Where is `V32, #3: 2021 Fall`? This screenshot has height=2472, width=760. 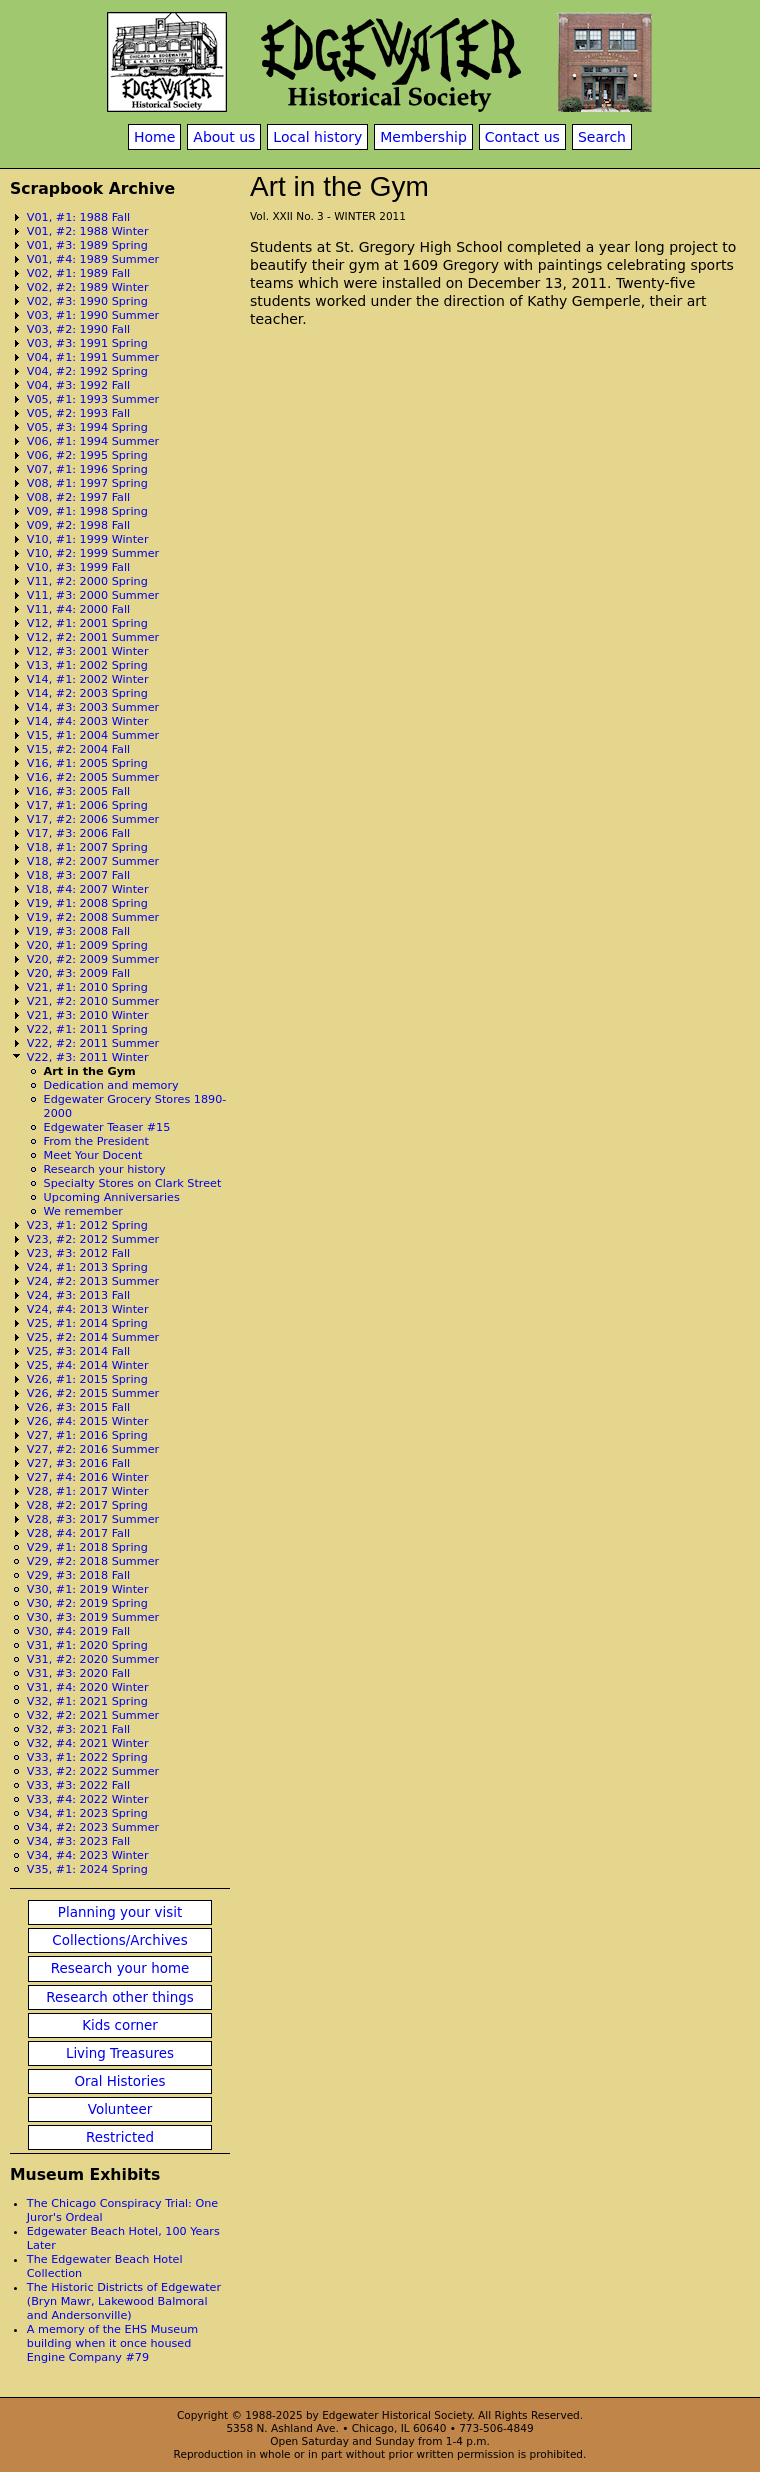 V32, #3: 2021 Fall is located at coordinates (78, 1729).